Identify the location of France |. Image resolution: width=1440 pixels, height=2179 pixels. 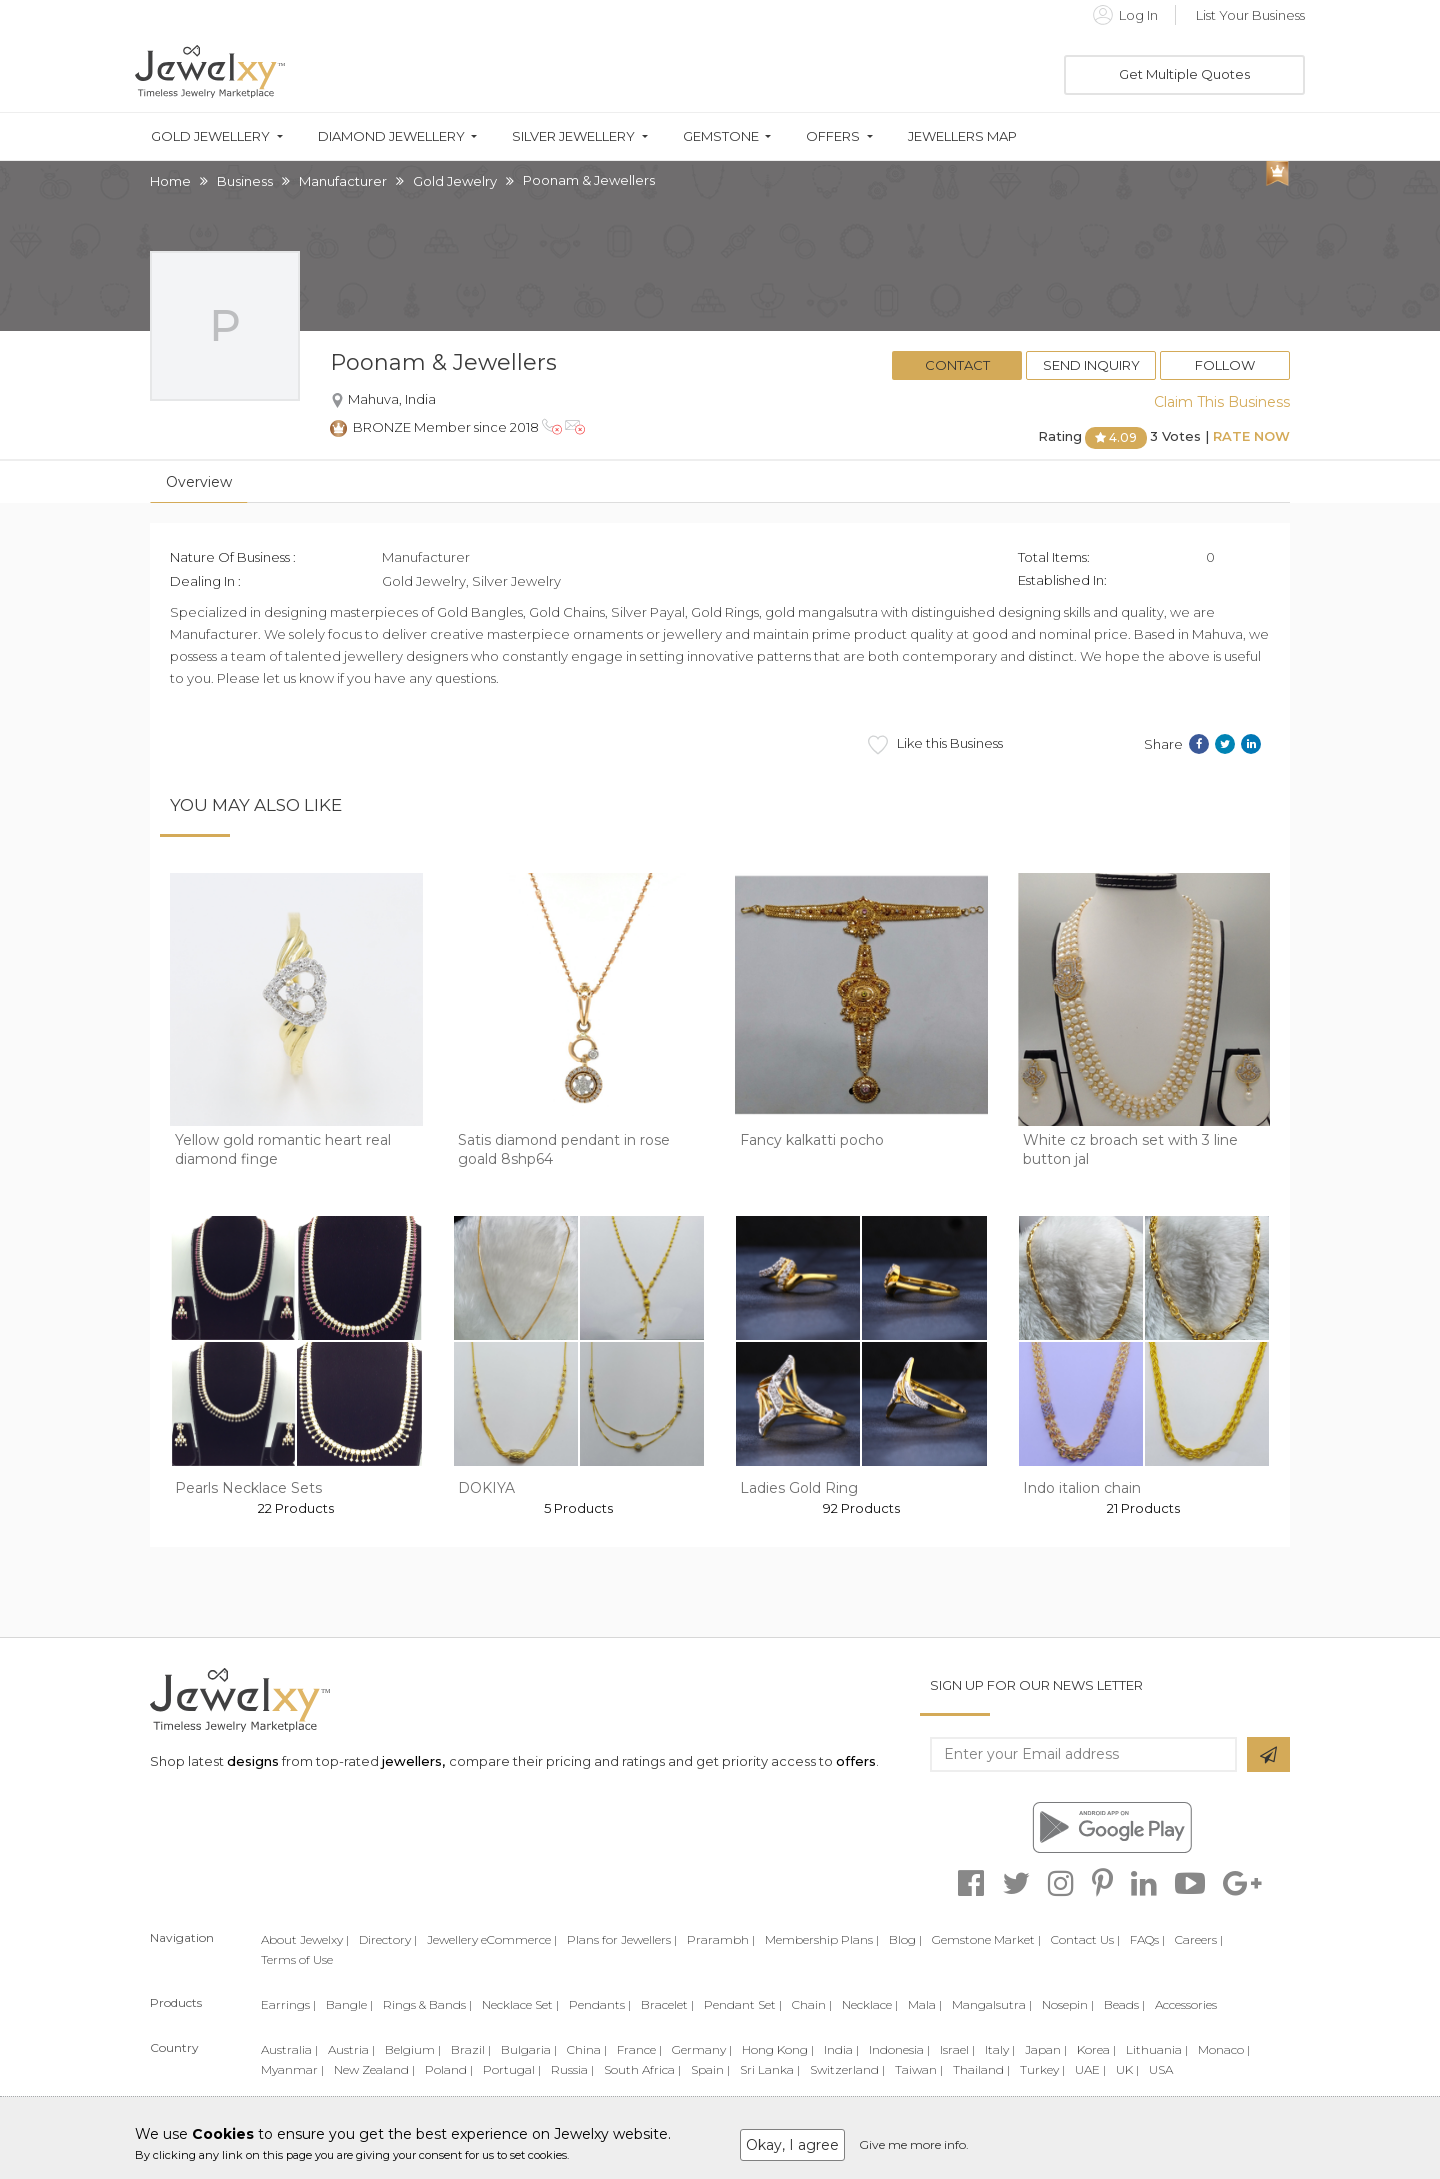
(639, 2049).